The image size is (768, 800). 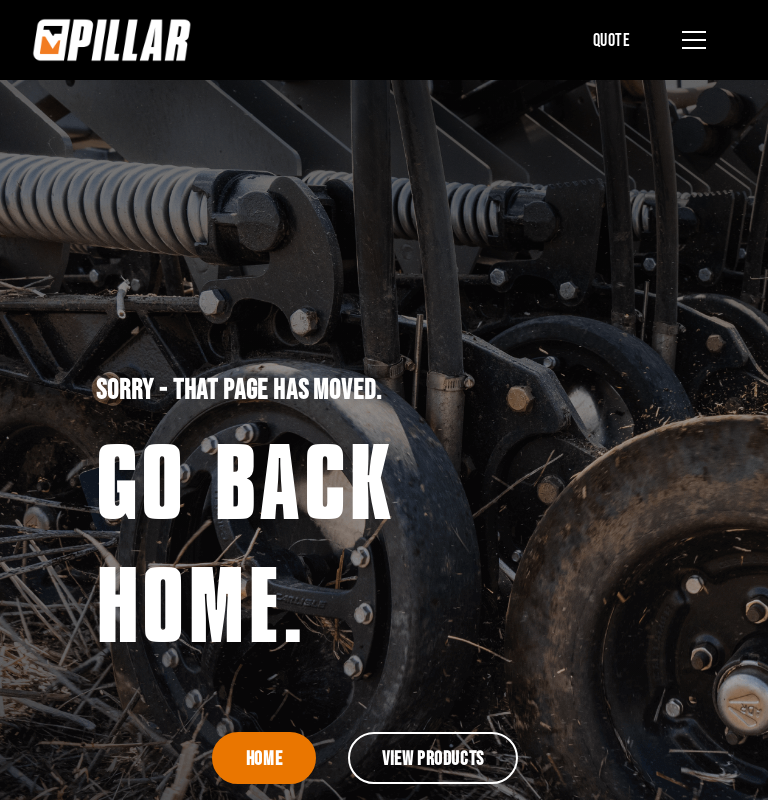 I want to click on [button], so click(x=690, y=40).